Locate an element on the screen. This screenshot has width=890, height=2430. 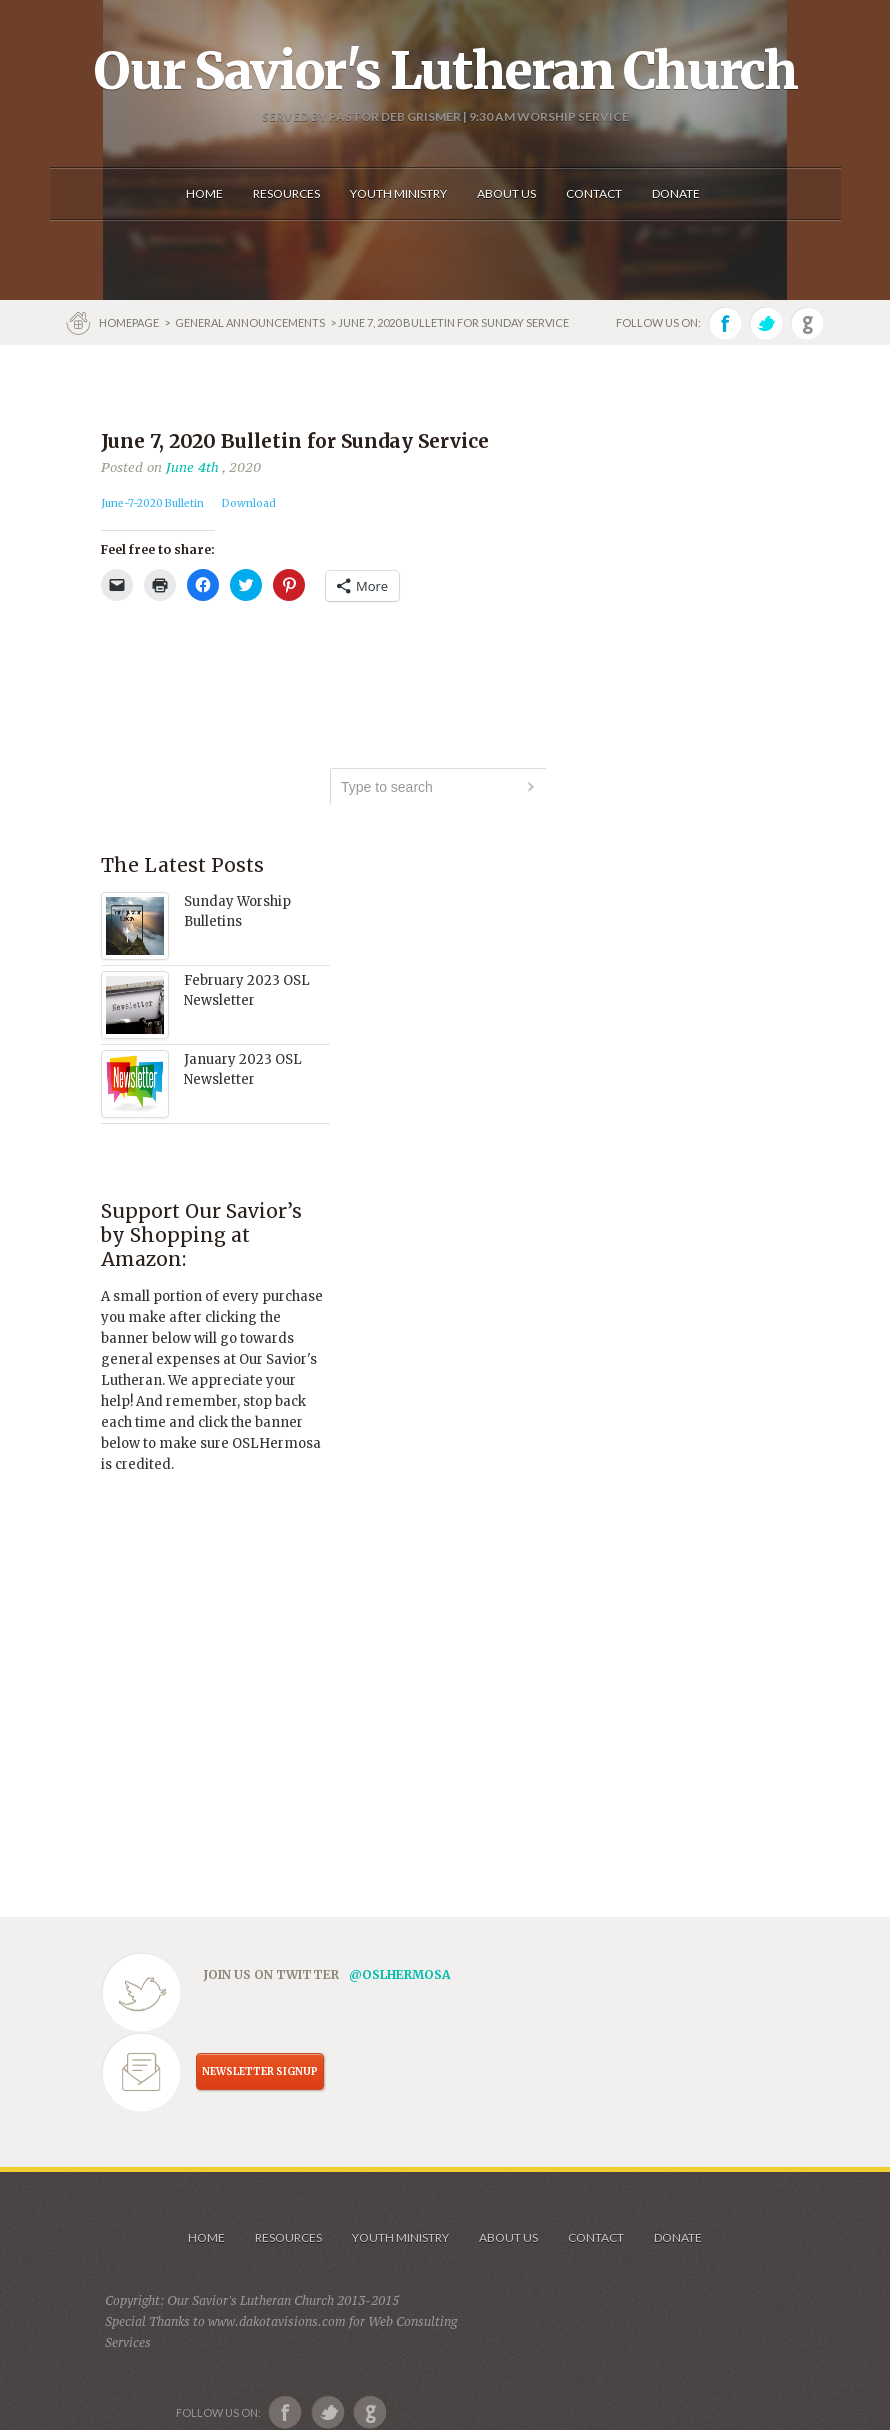
About us is located at coordinates (508, 2237).